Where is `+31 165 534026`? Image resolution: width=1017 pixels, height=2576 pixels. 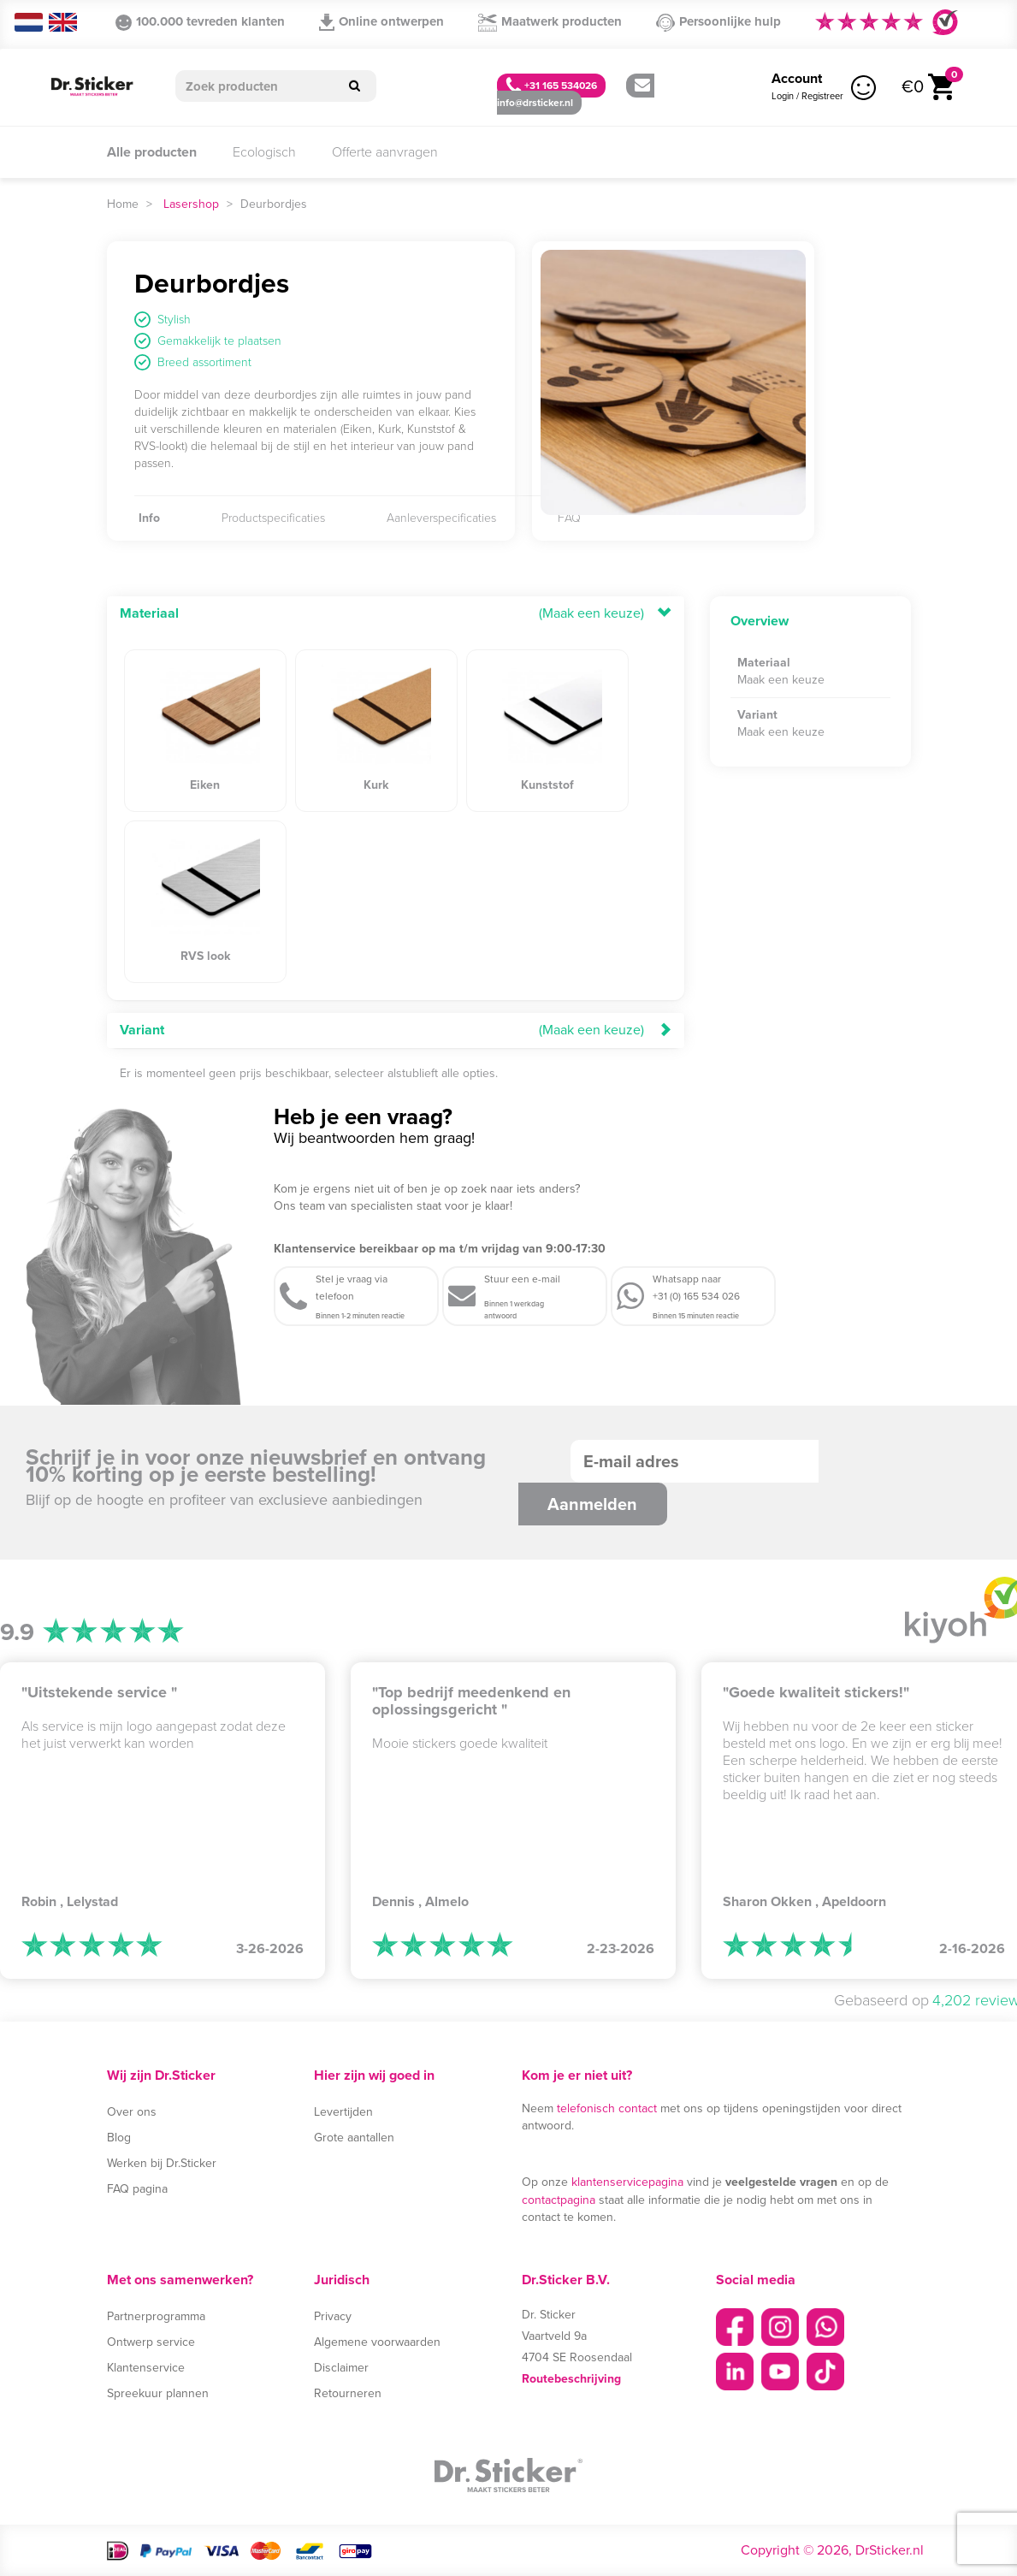 +31 165 534026 is located at coordinates (551, 85).